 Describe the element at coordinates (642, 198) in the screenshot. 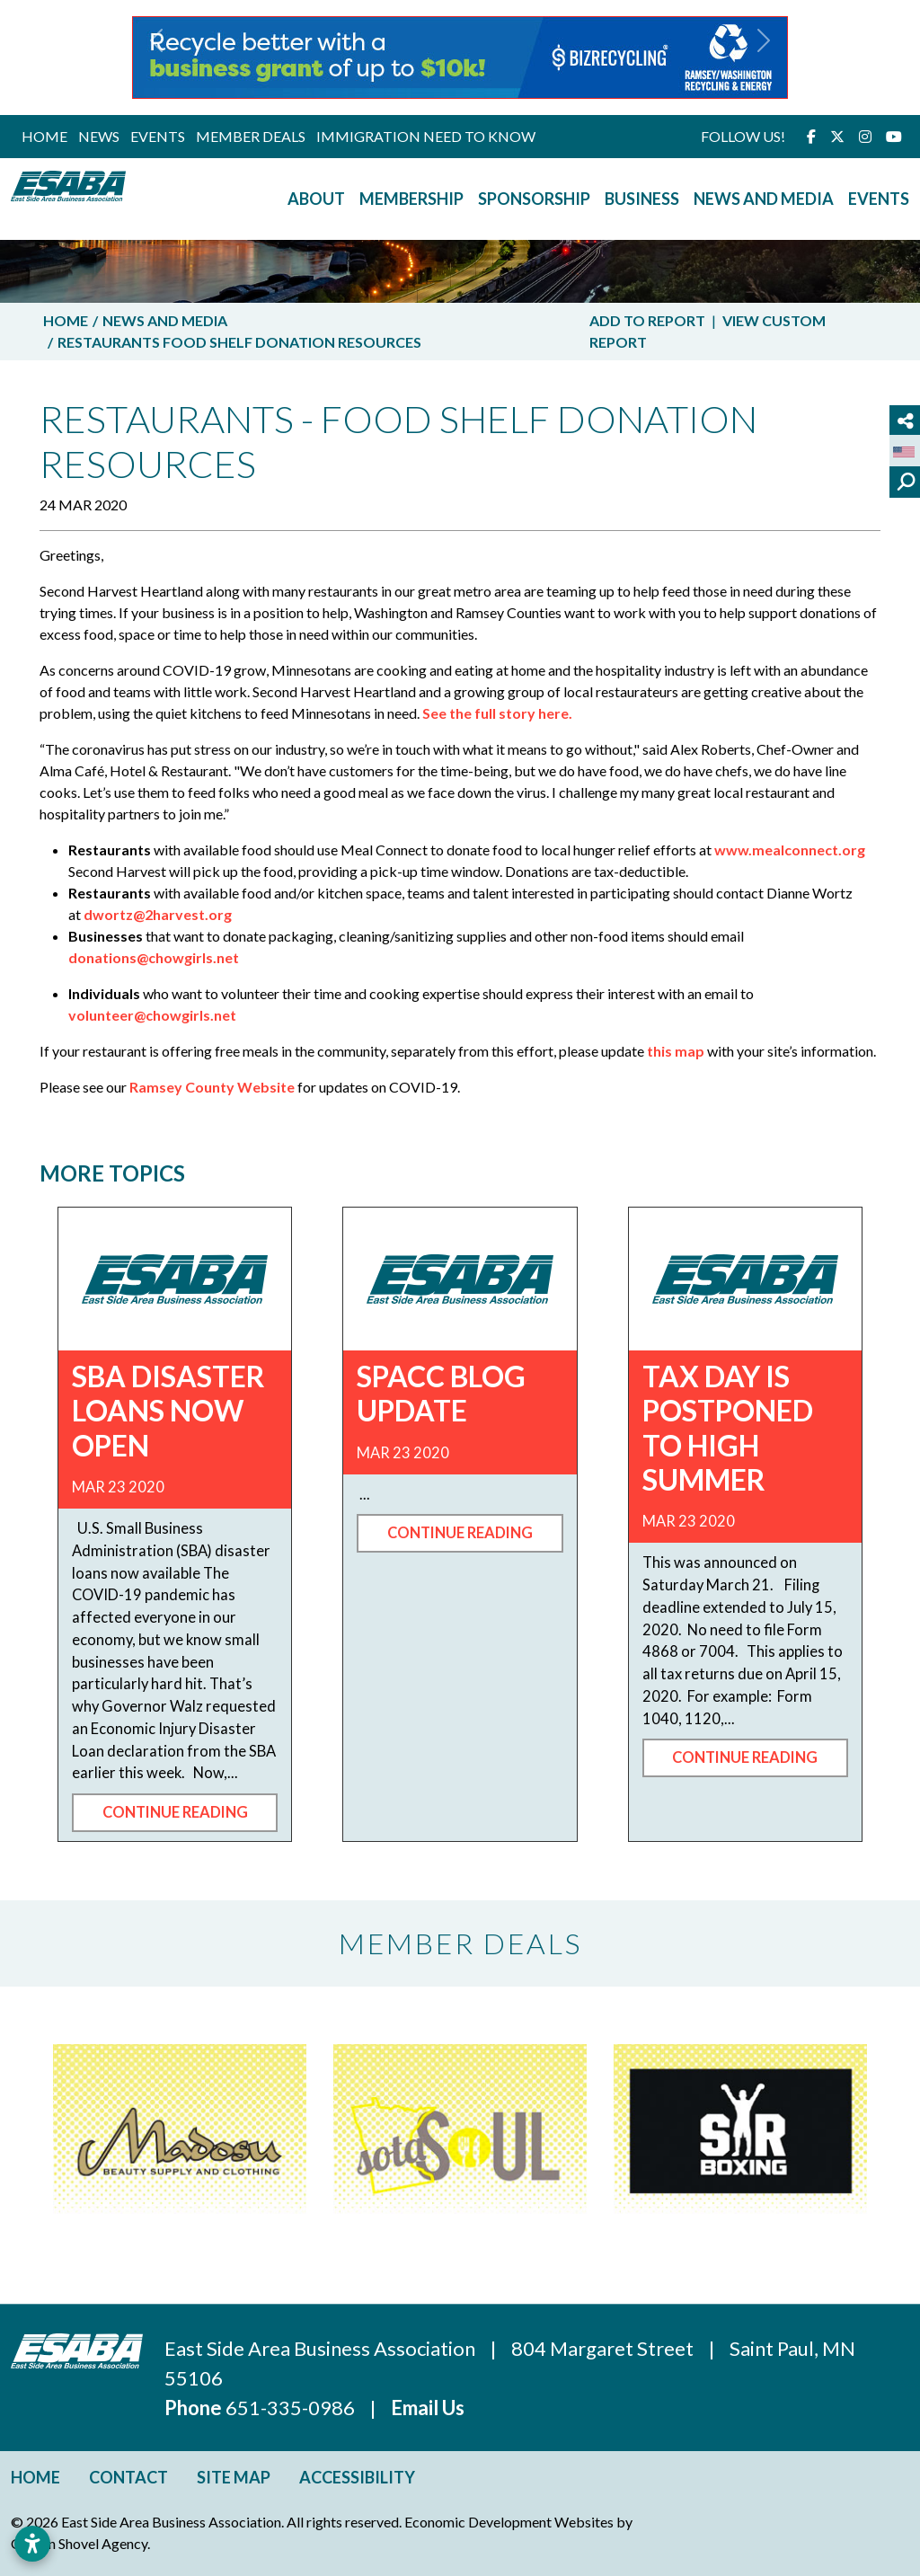

I see `Business [button]` at that location.